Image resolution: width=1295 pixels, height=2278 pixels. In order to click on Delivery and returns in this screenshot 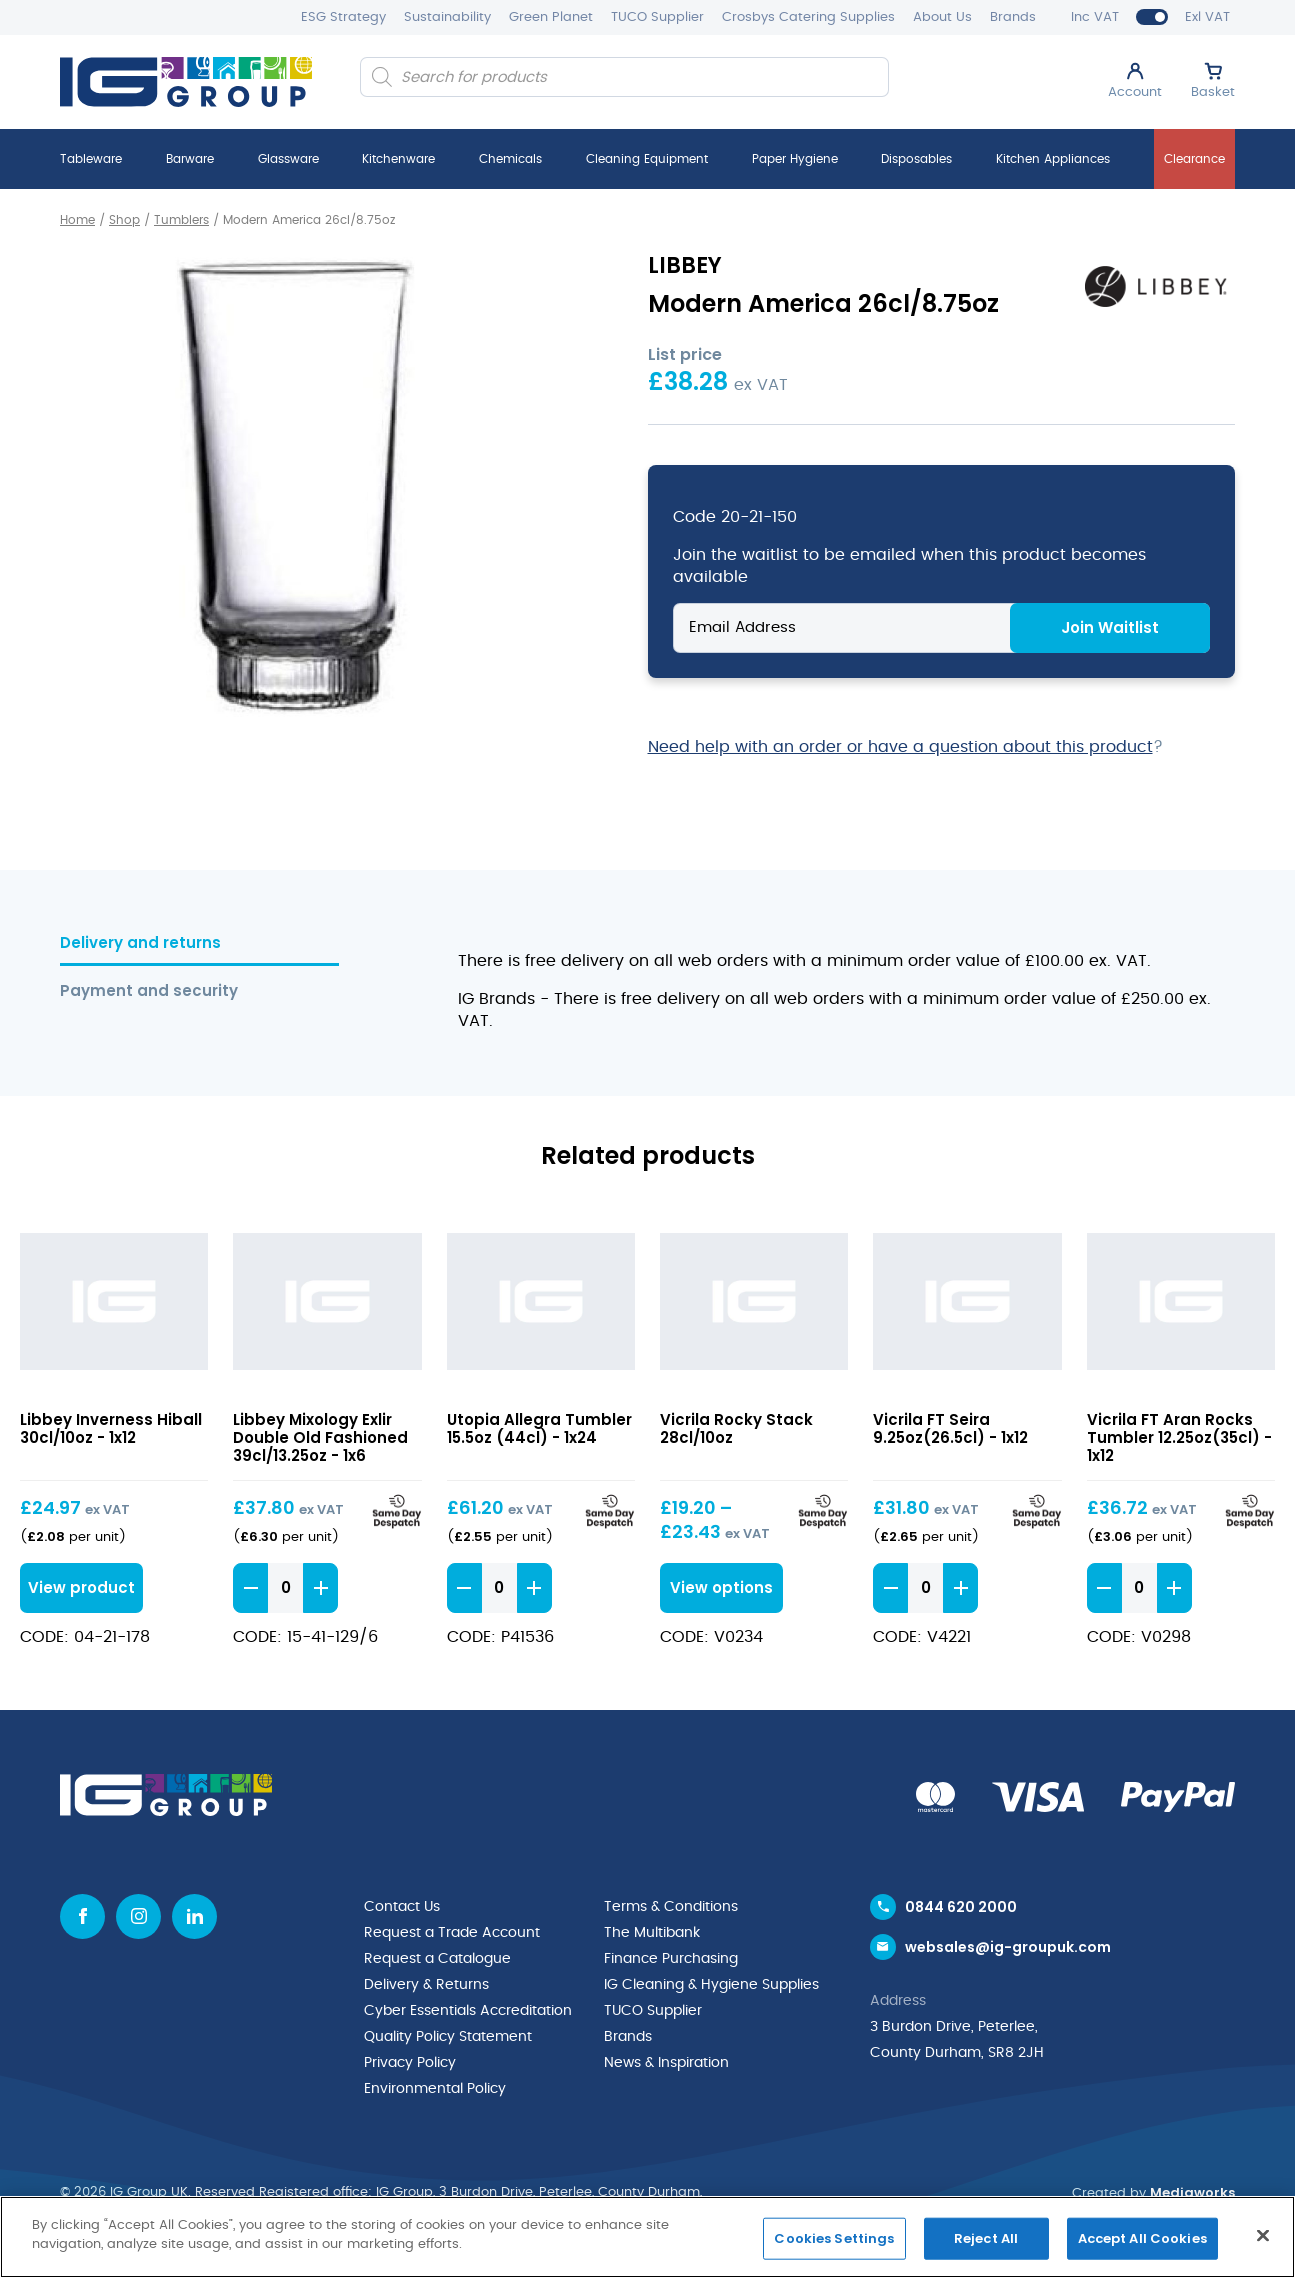, I will do `click(140, 943)`.